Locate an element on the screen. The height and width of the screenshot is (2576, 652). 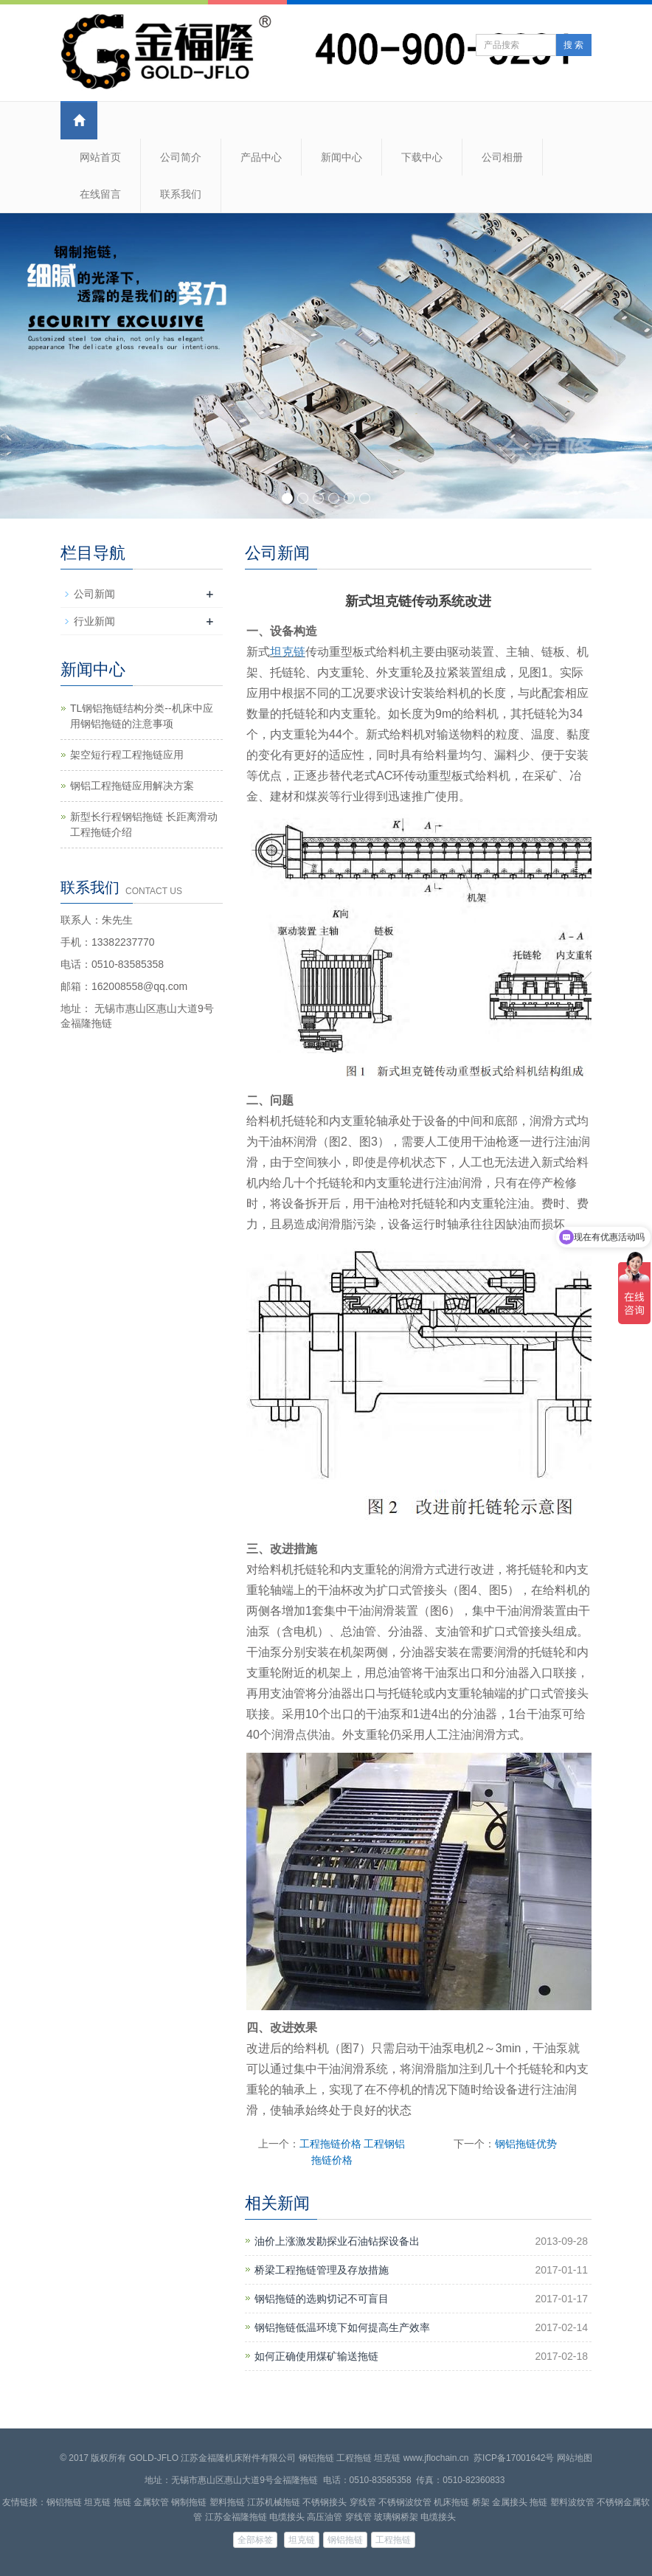
钢铝拖链 工程拖链 坦克链 www.jflochain.cn is located at coordinates (384, 2458).